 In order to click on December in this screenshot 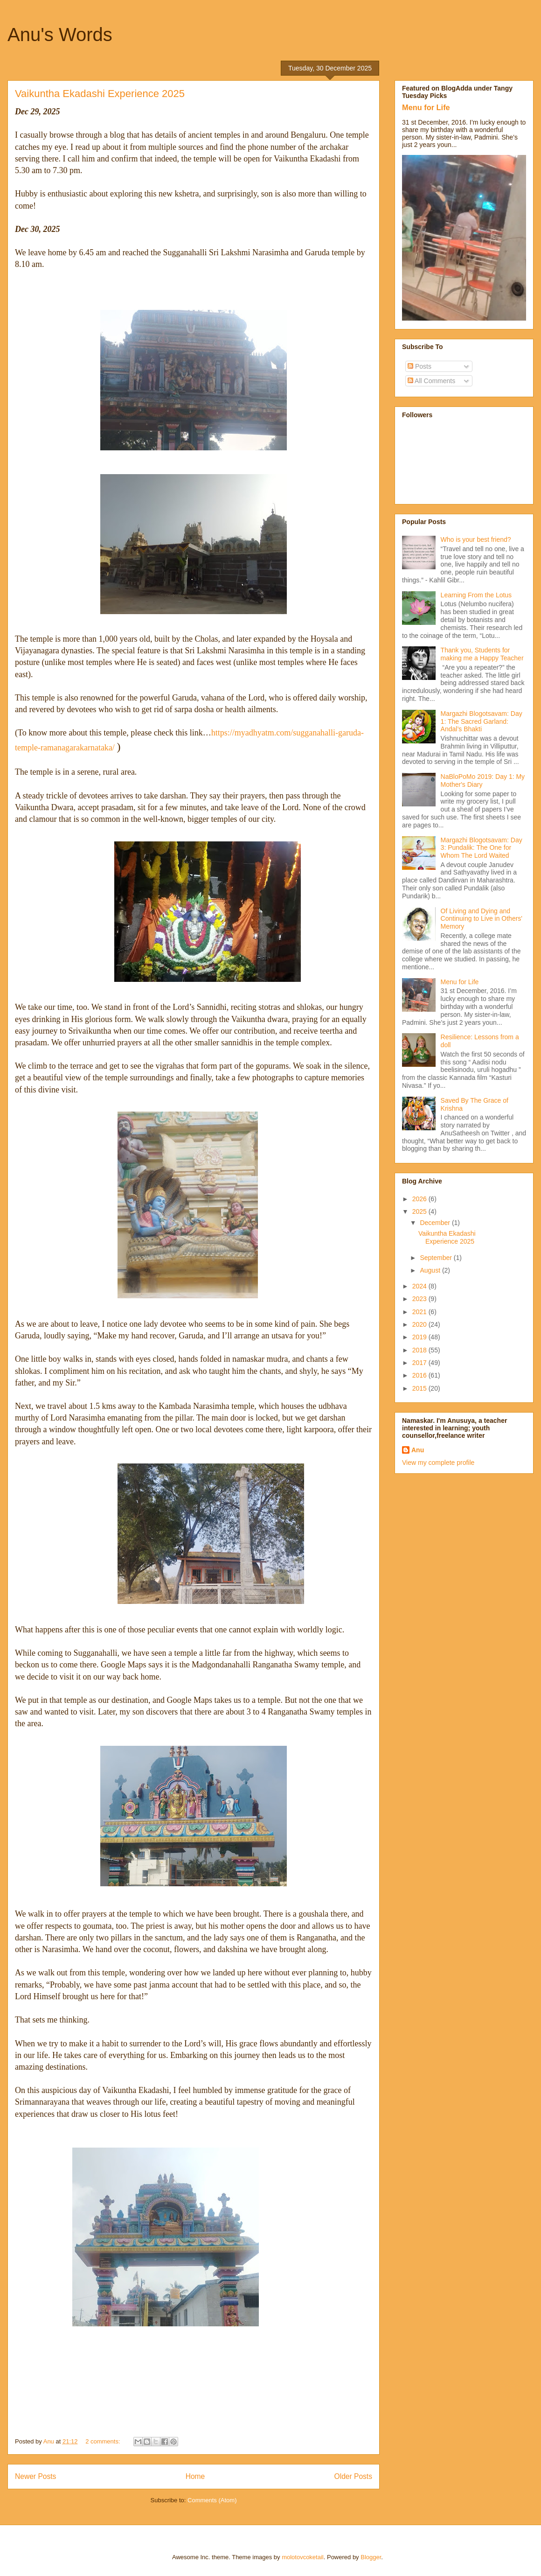, I will do `click(435, 1222)`.